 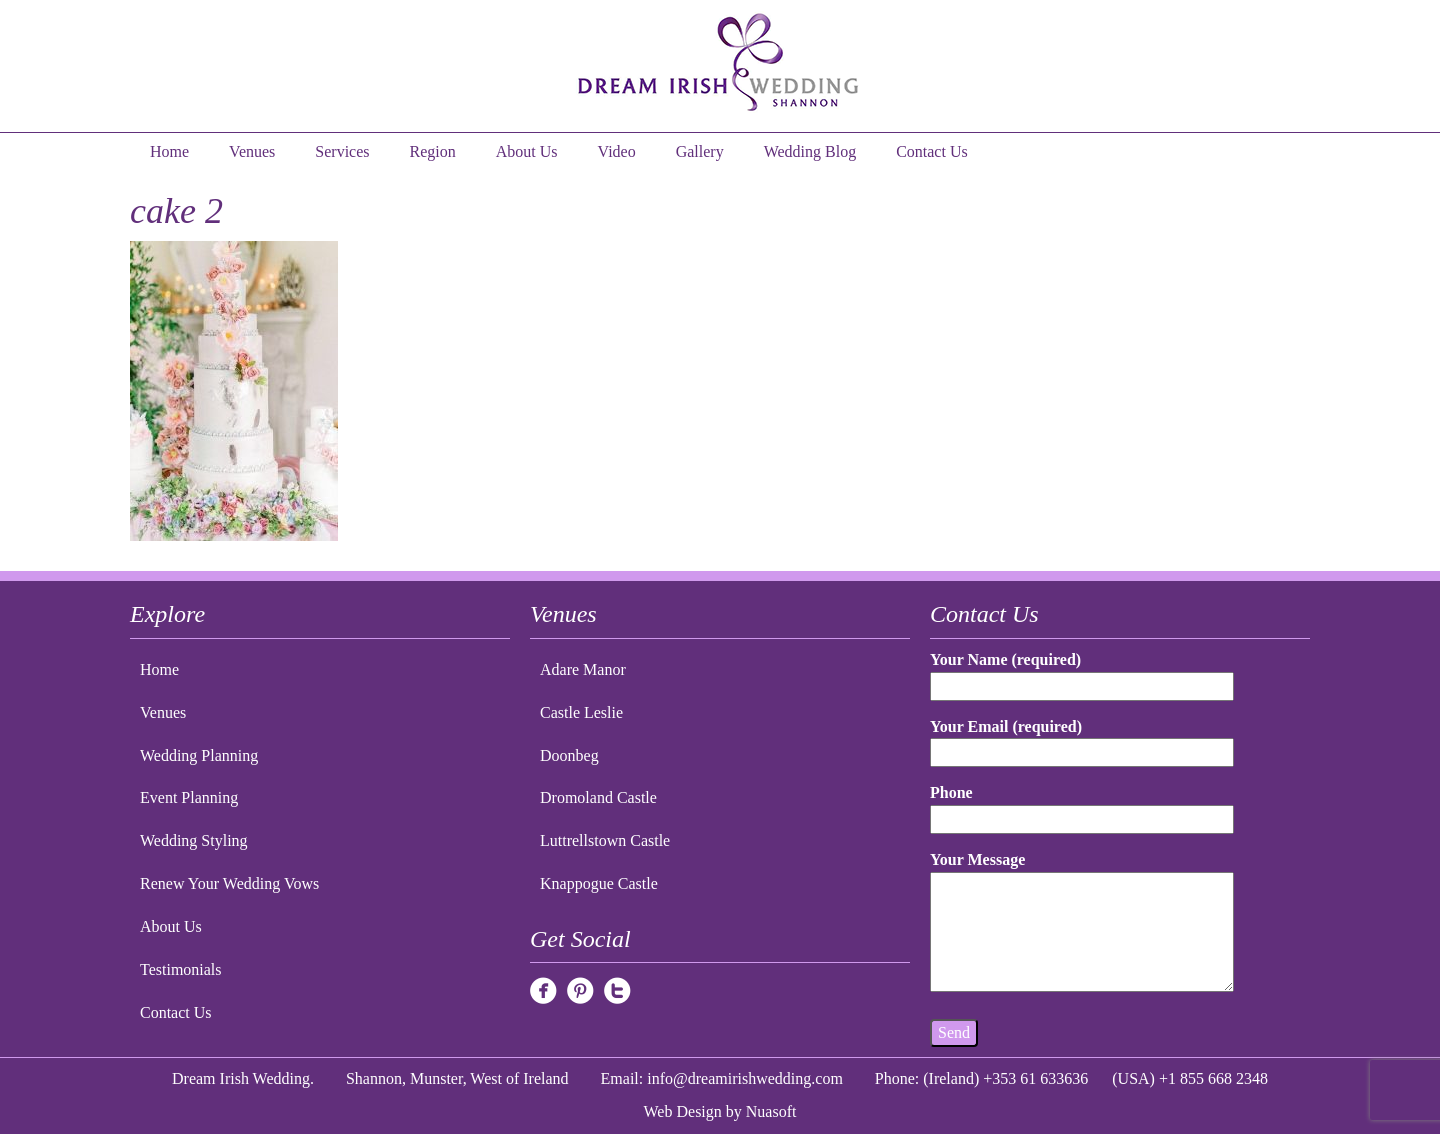 What do you see at coordinates (683, 1111) in the screenshot?
I see `Web Design` at bounding box center [683, 1111].